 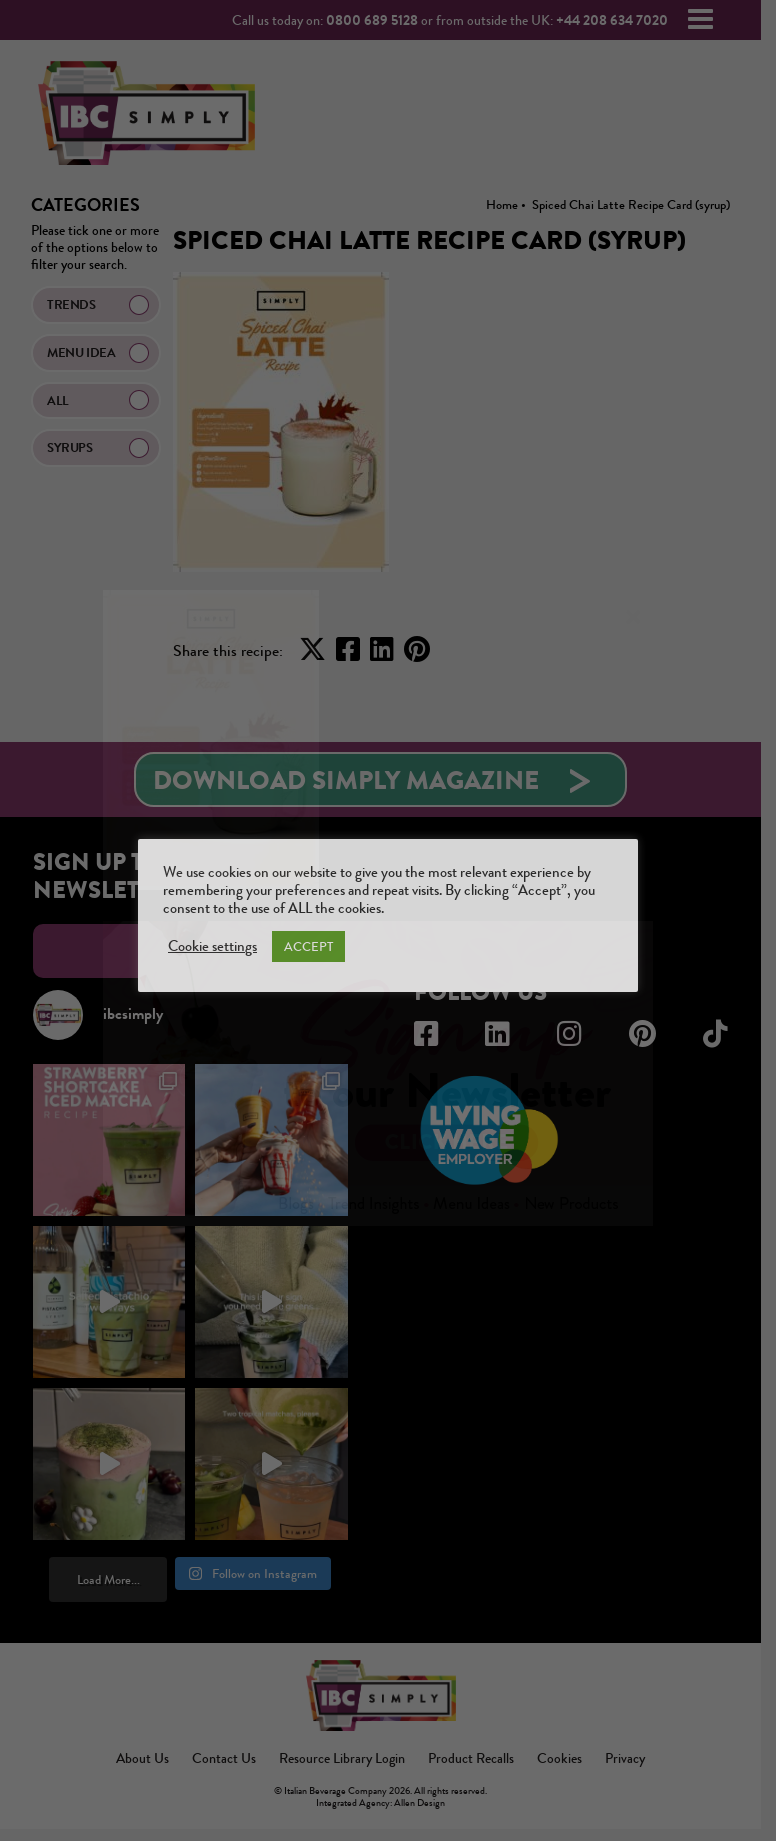 What do you see at coordinates (212, 947) in the screenshot?
I see `Cookie settings [button]` at bounding box center [212, 947].